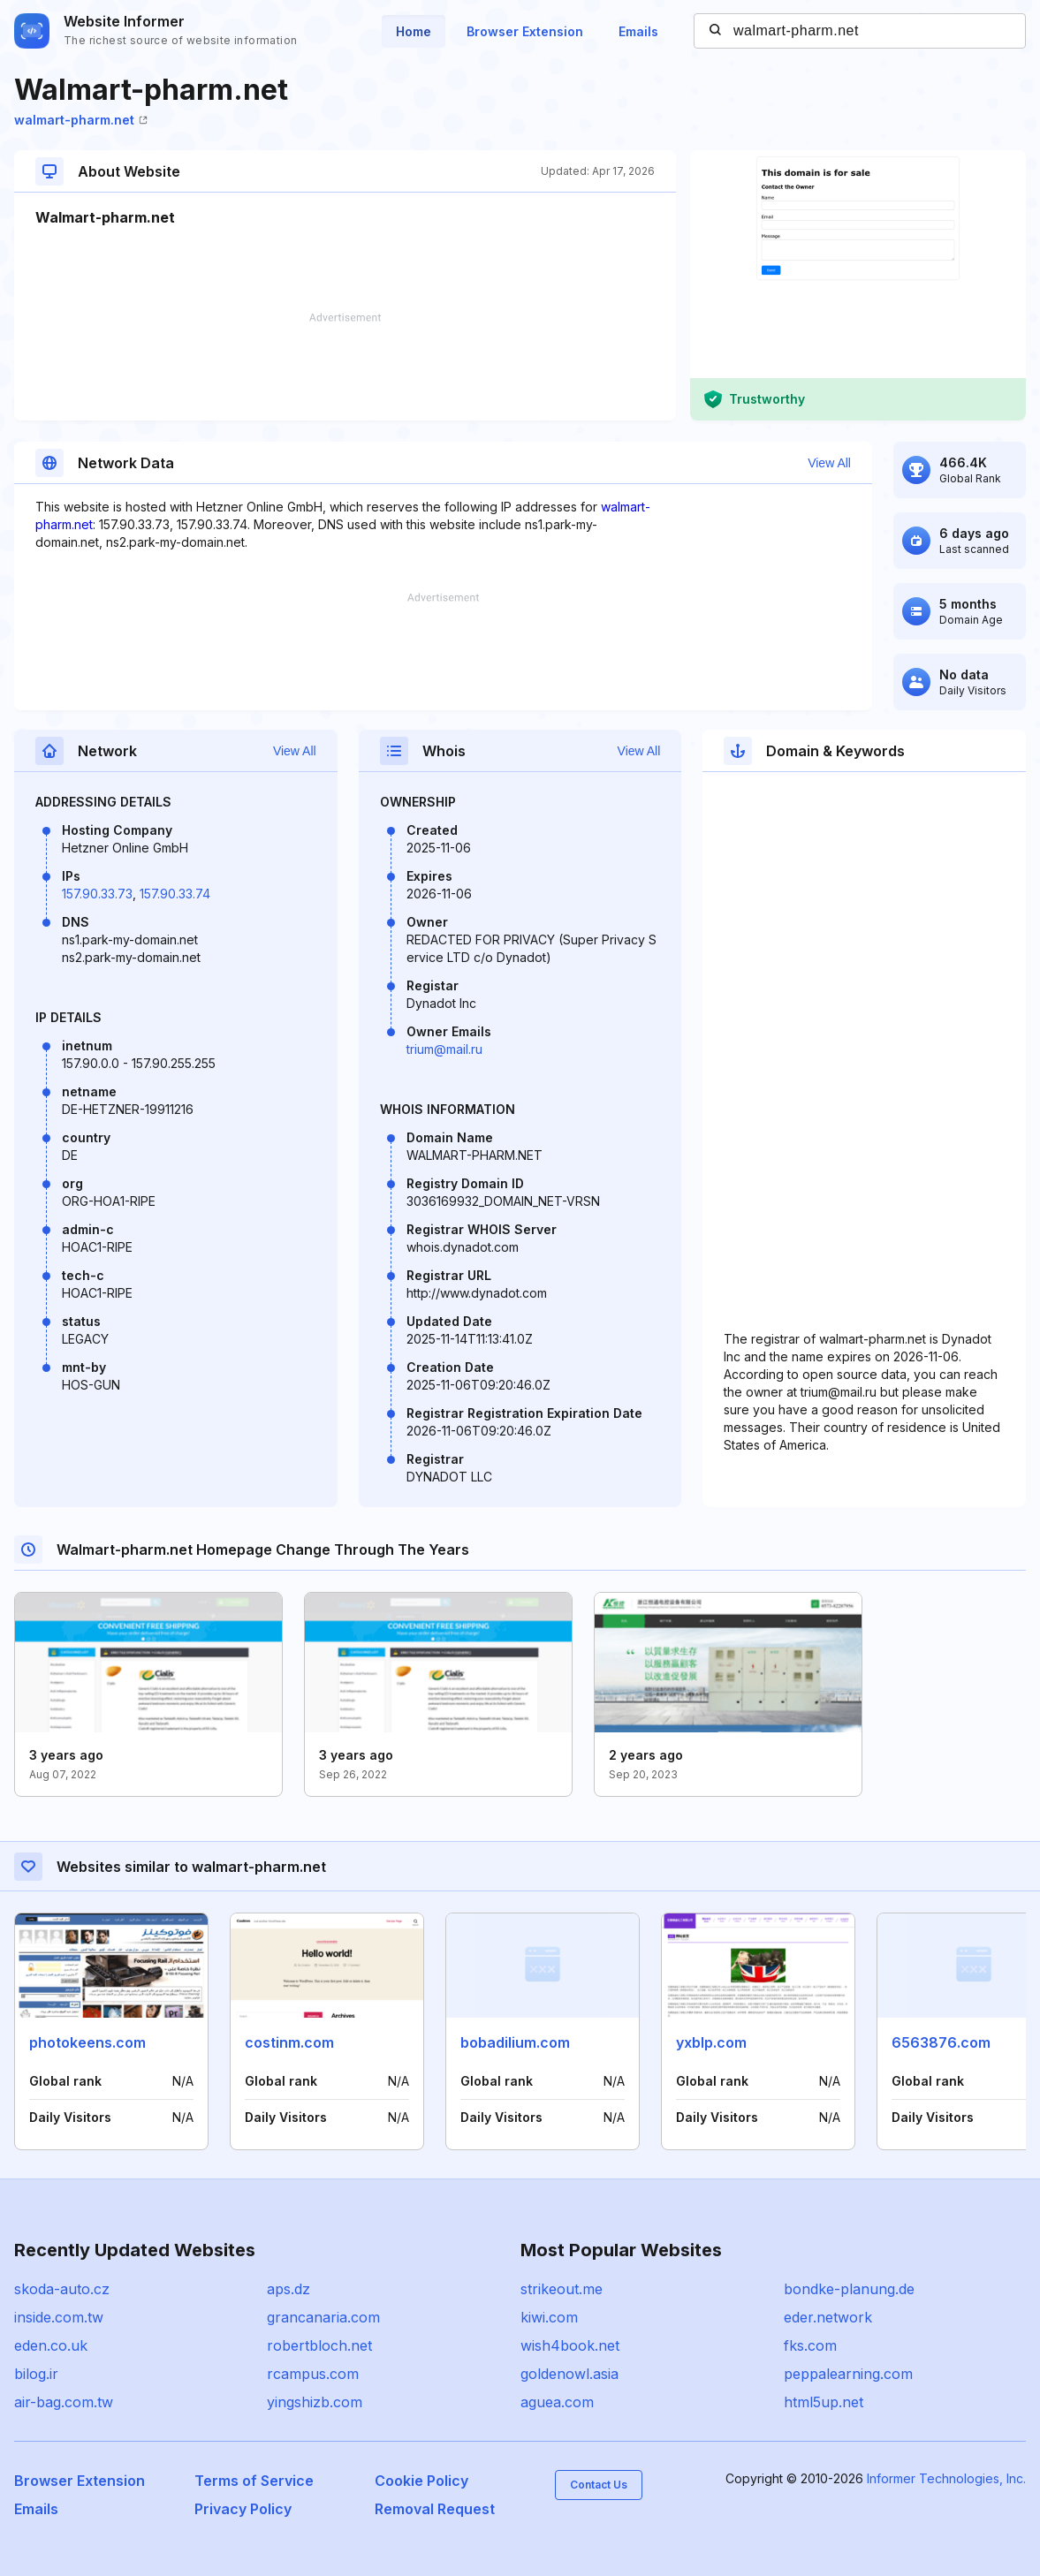 Image resolution: width=1040 pixels, height=2576 pixels. What do you see at coordinates (810, 2345) in the screenshot?
I see `fks.com` at bounding box center [810, 2345].